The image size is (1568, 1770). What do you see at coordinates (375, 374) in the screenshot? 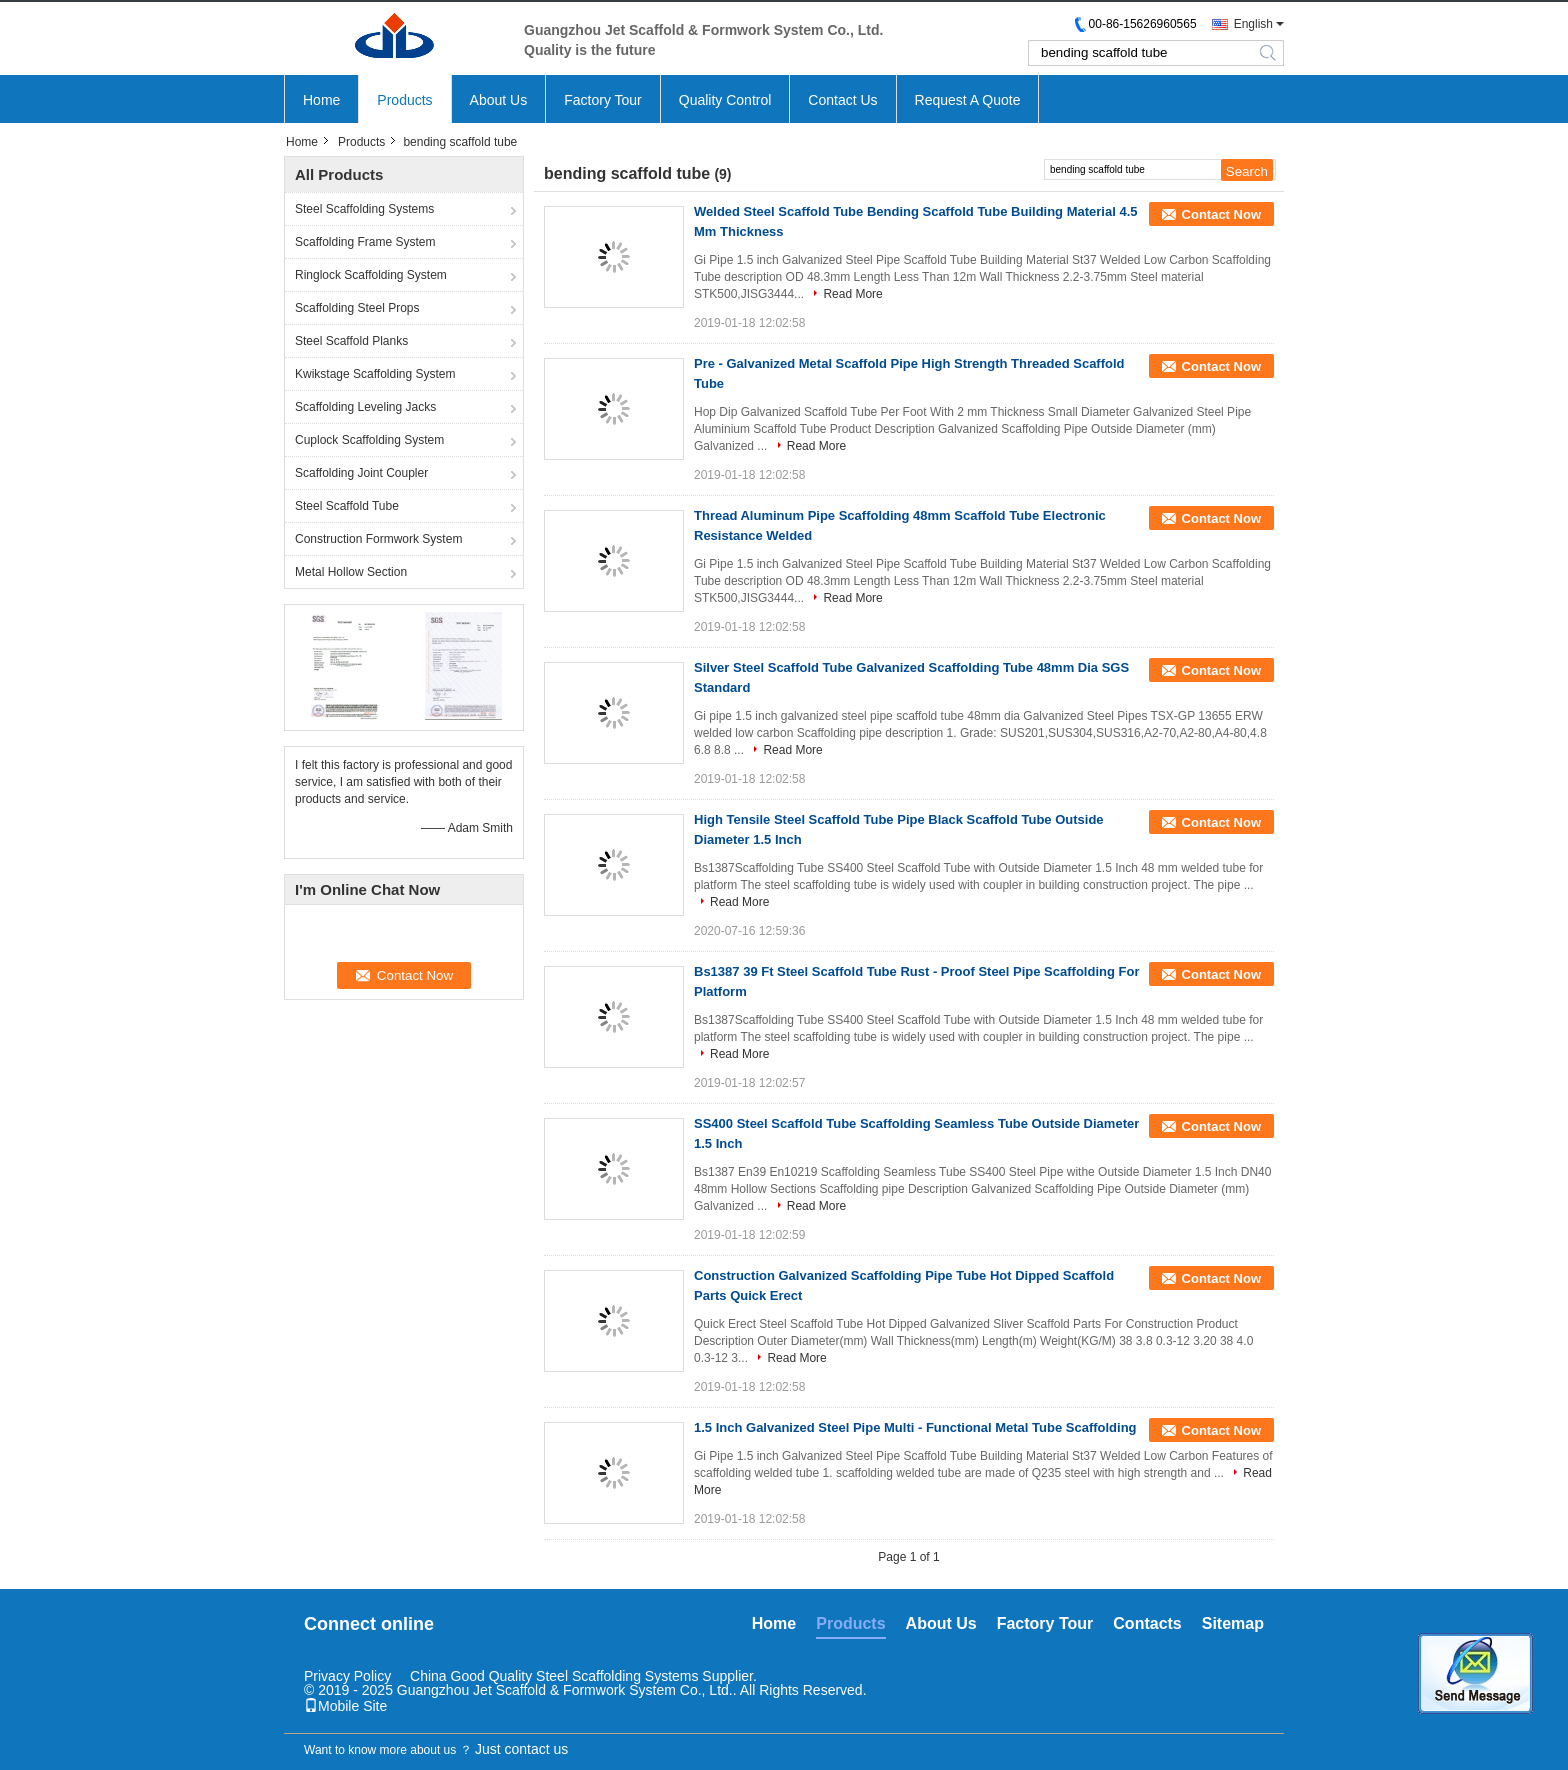
I see `Kwikstage Scaffolding System` at bounding box center [375, 374].